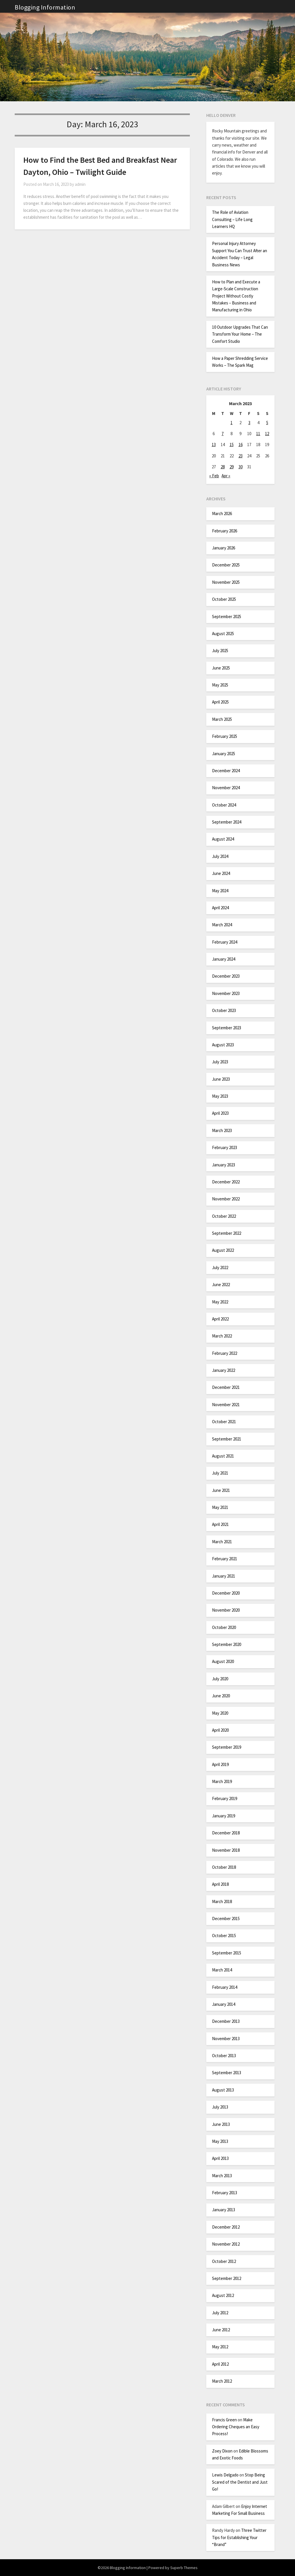  I want to click on May 2022, so click(220, 1302).